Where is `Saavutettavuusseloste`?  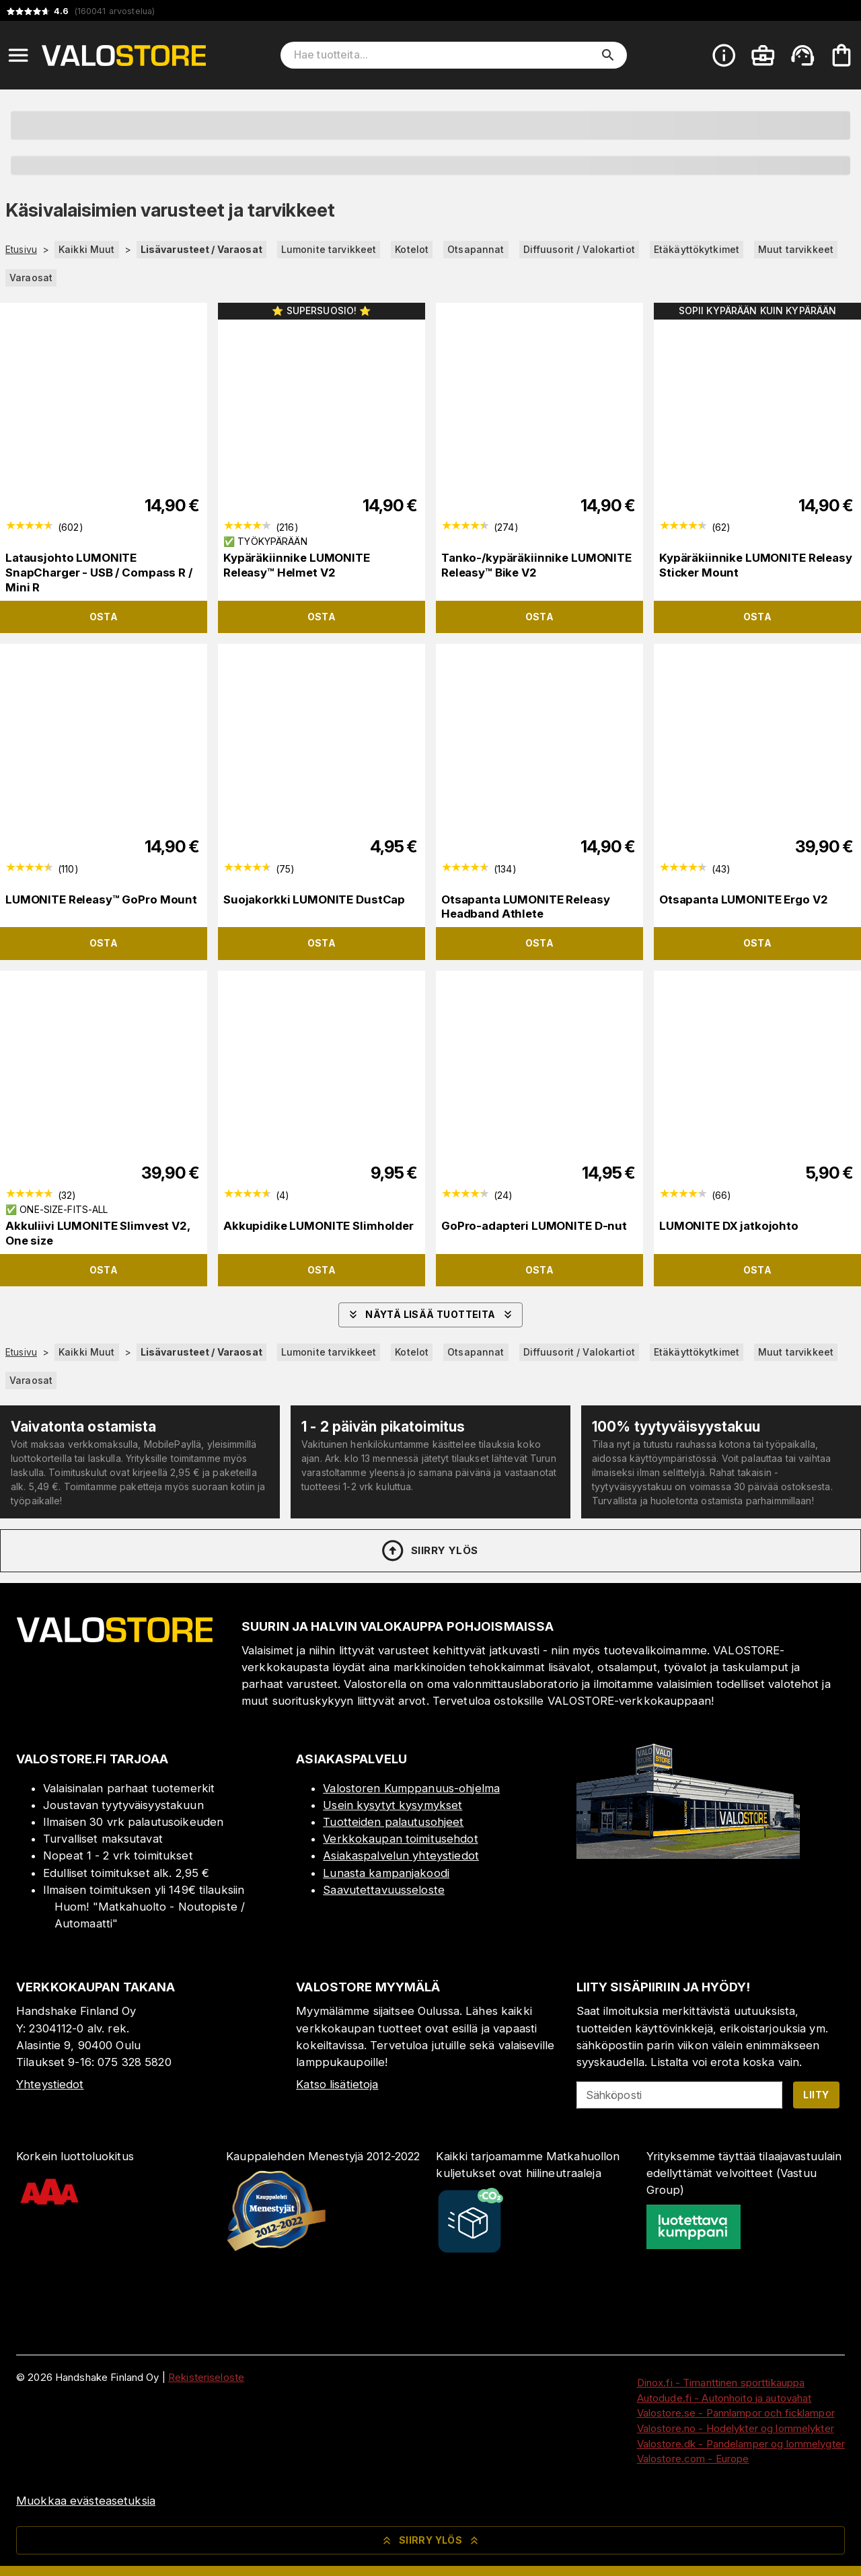 Saavutettavuusseloste is located at coordinates (384, 1890).